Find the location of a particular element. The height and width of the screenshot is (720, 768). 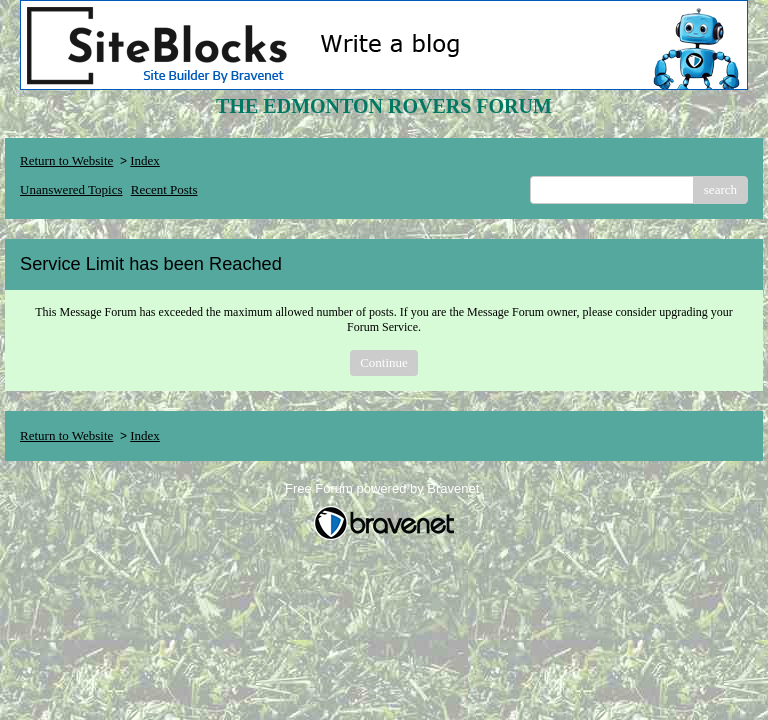

Unanswered Topics is located at coordinates (71, 189).